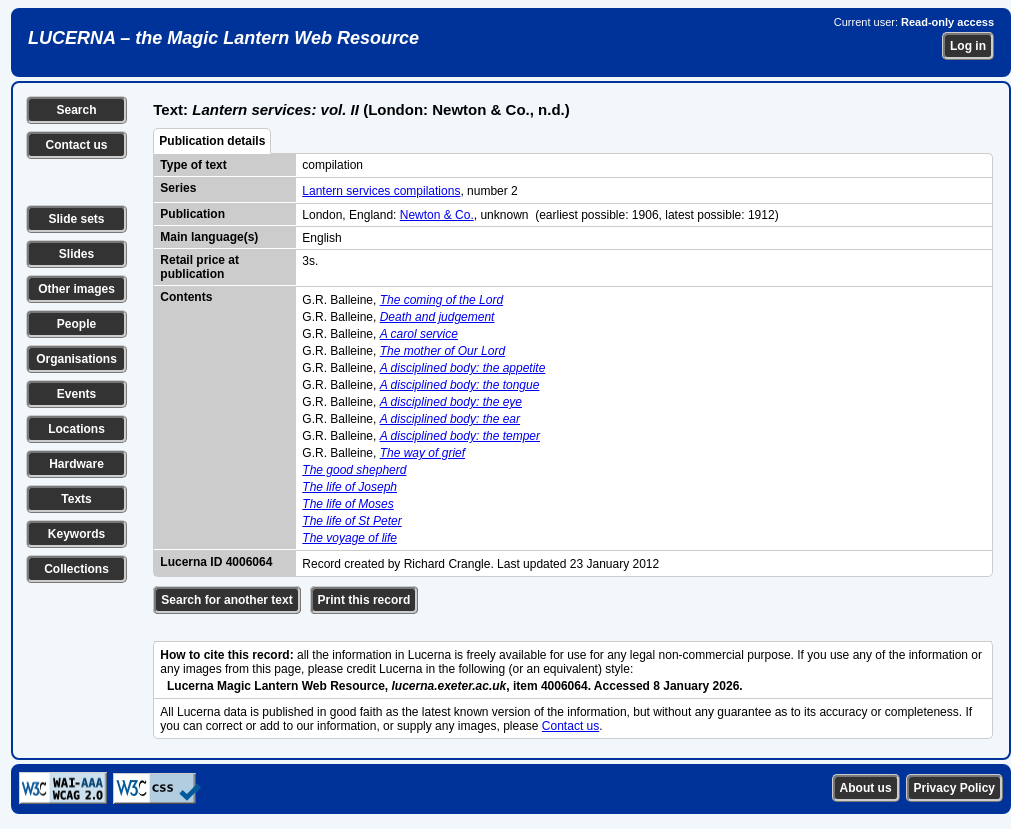 The width and height of the screenshot is (1011, 829). I want to click on Publication details, so click(212, 141).